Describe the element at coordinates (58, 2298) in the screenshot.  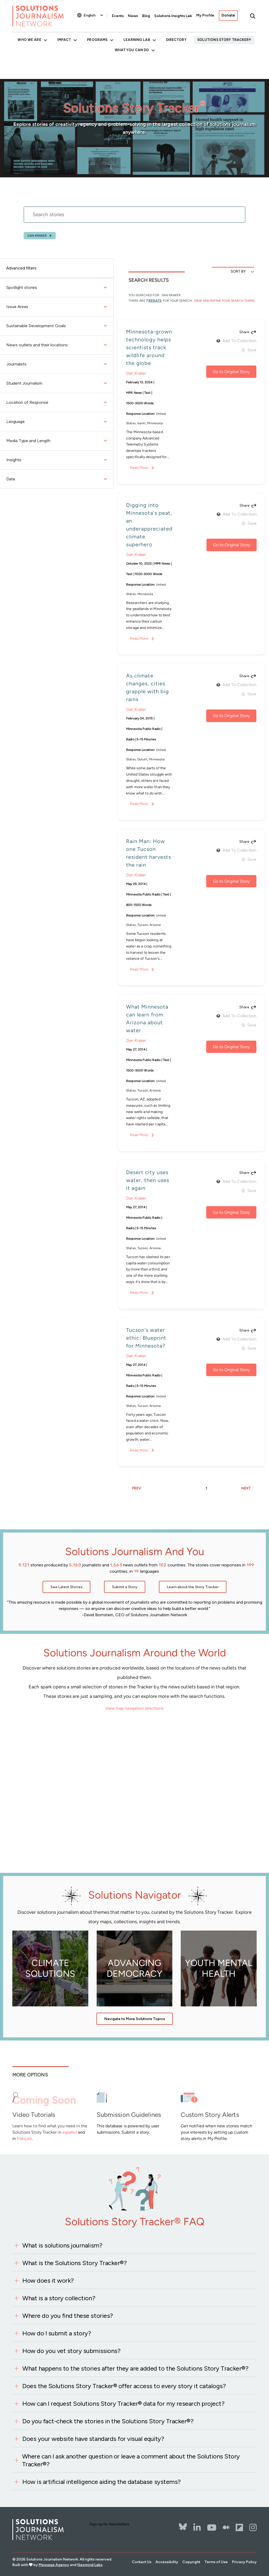
I see `What is a story collection?` at that location.